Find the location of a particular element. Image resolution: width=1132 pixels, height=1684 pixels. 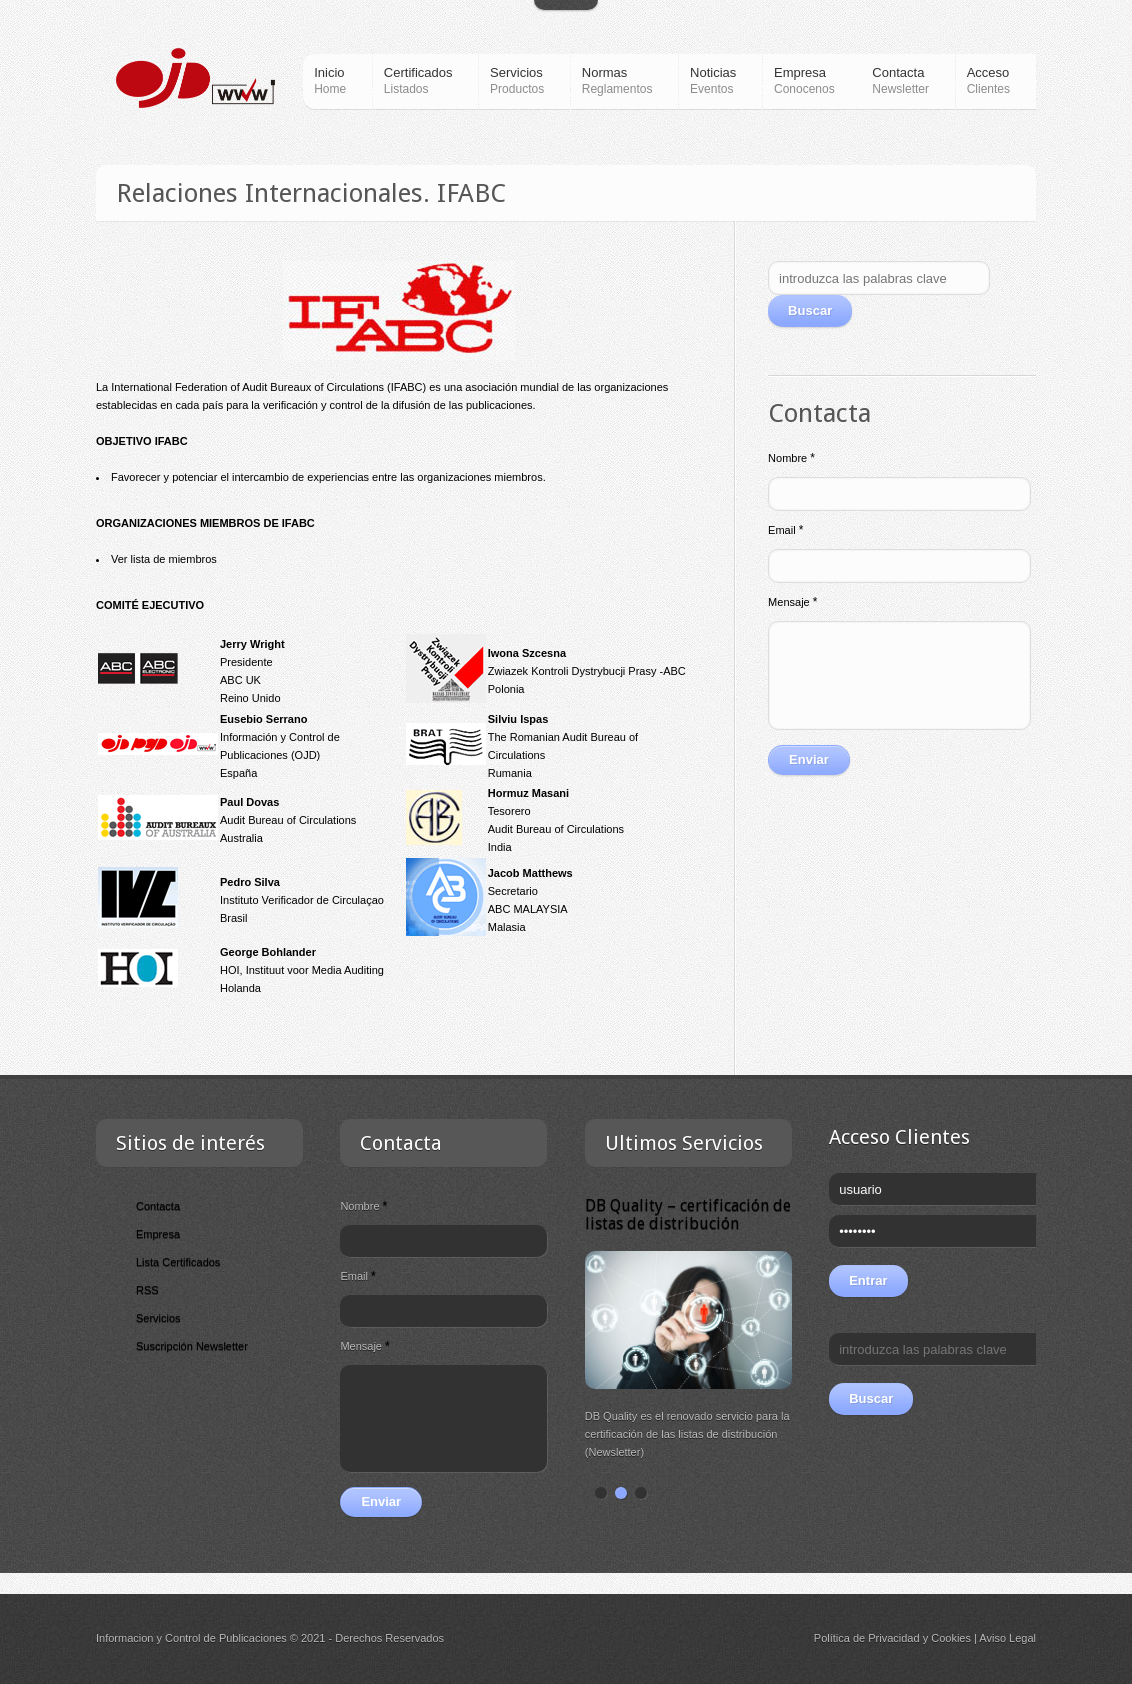

Cookies is located at coordinates (951, 1638).